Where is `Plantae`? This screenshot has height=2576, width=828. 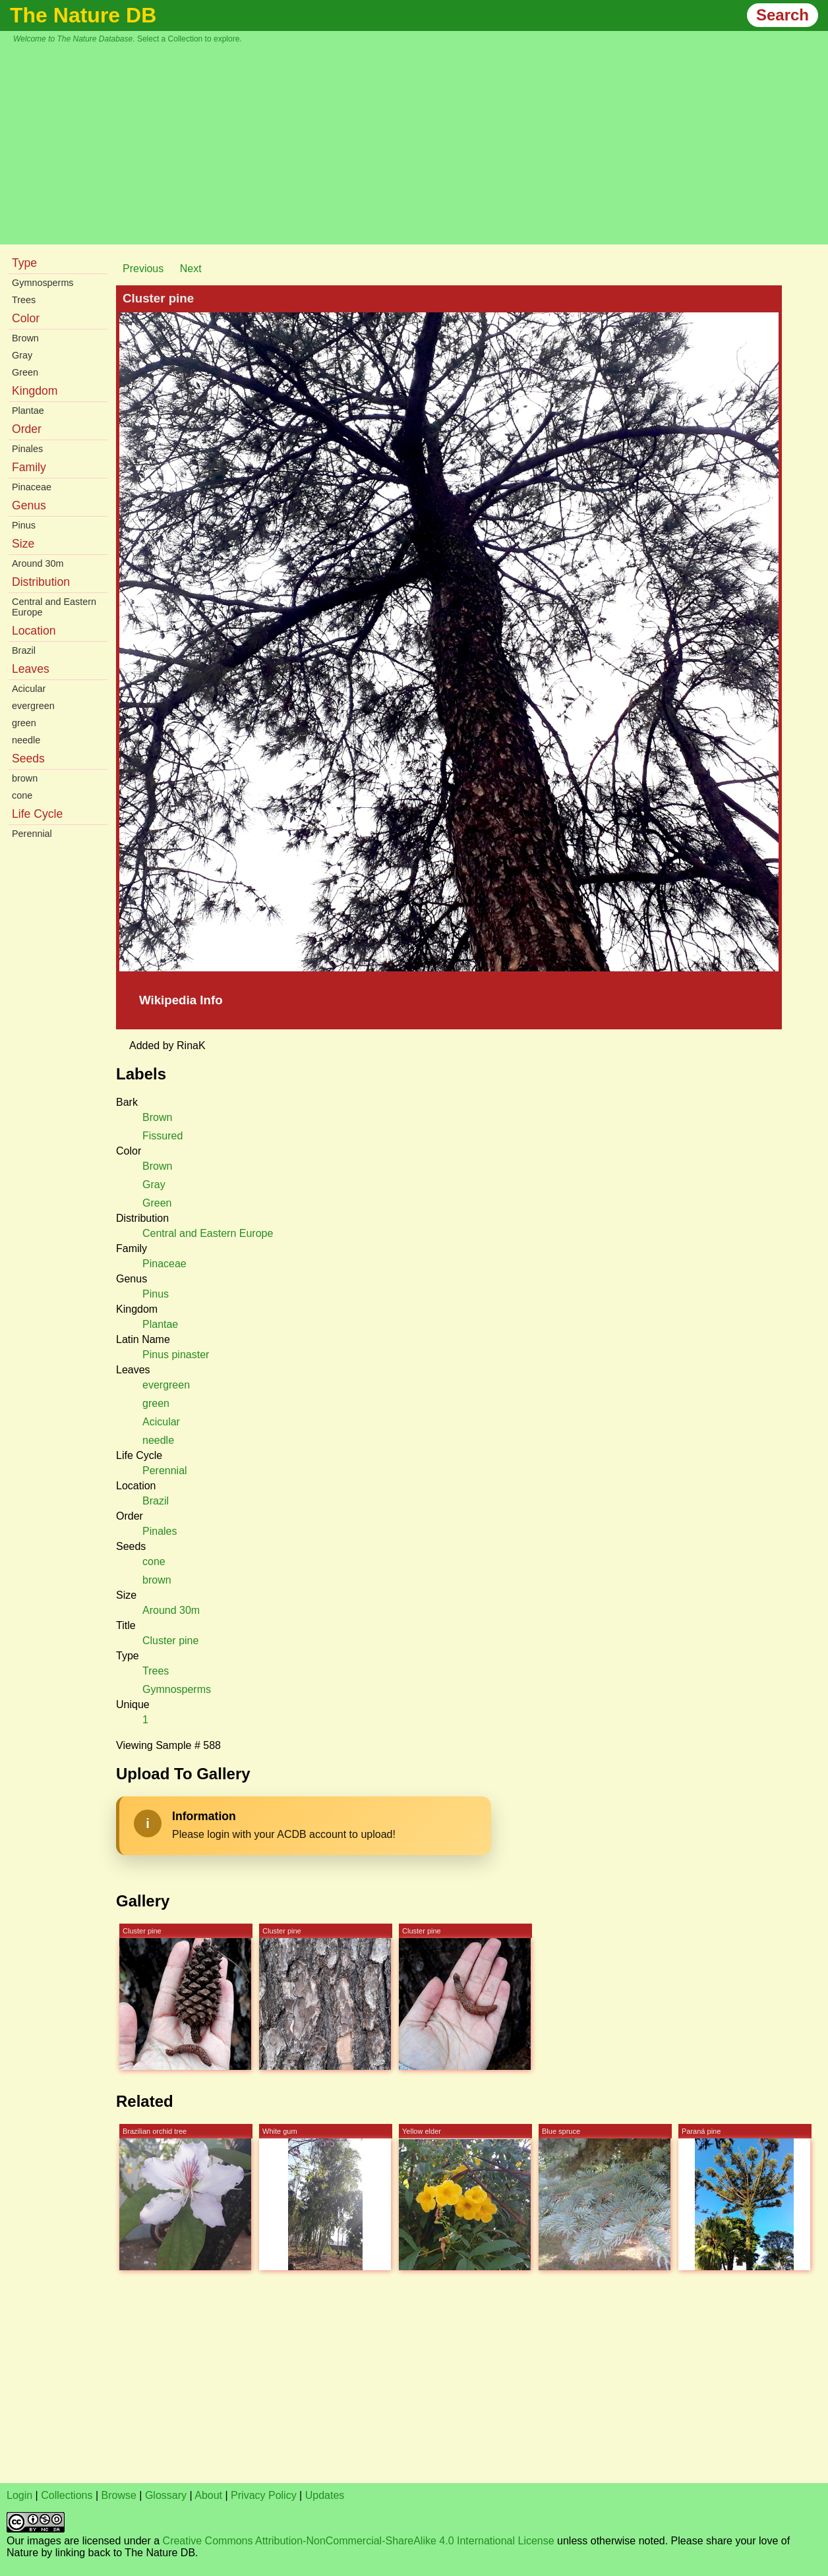 Plantae is located at coordinates (28, 410).